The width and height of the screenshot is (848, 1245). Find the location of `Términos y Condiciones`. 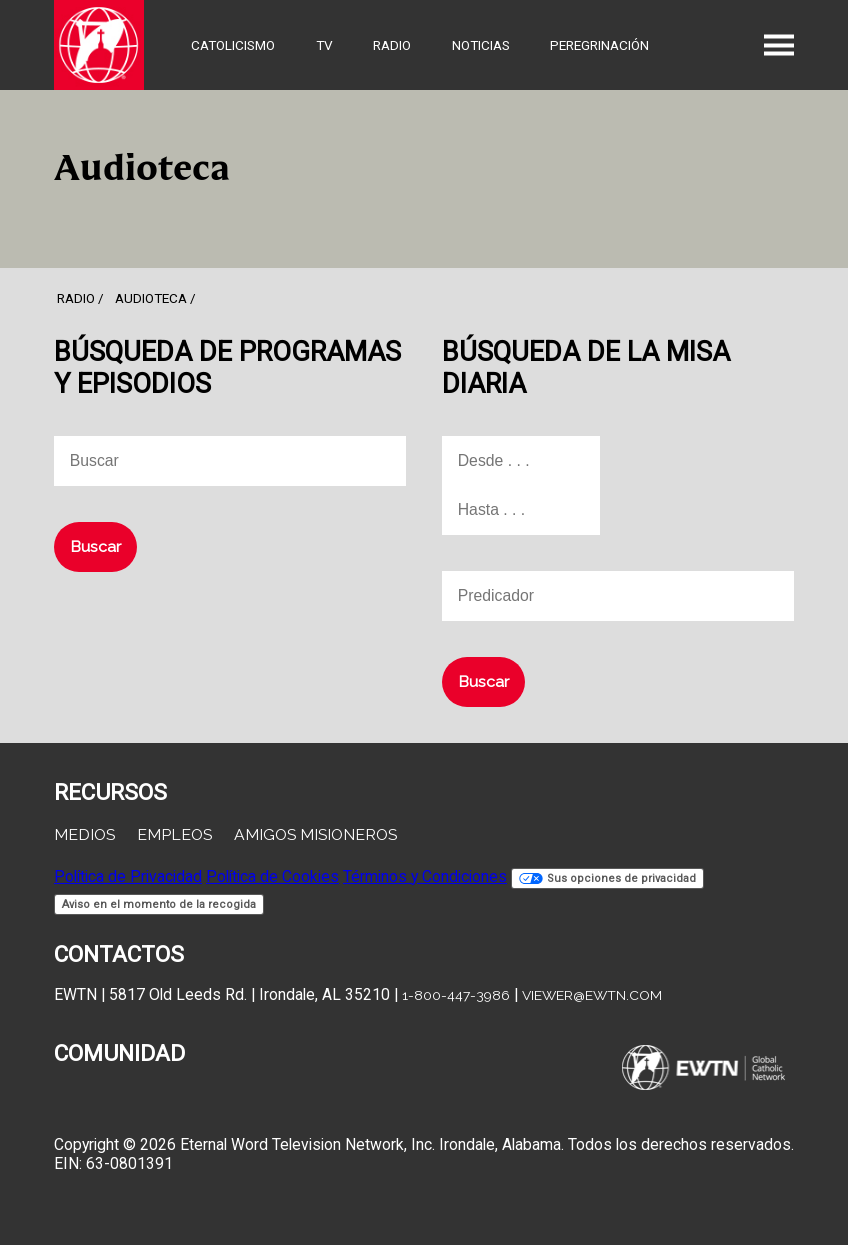

Términos y Condiciones is located at coordinates (425, 876).